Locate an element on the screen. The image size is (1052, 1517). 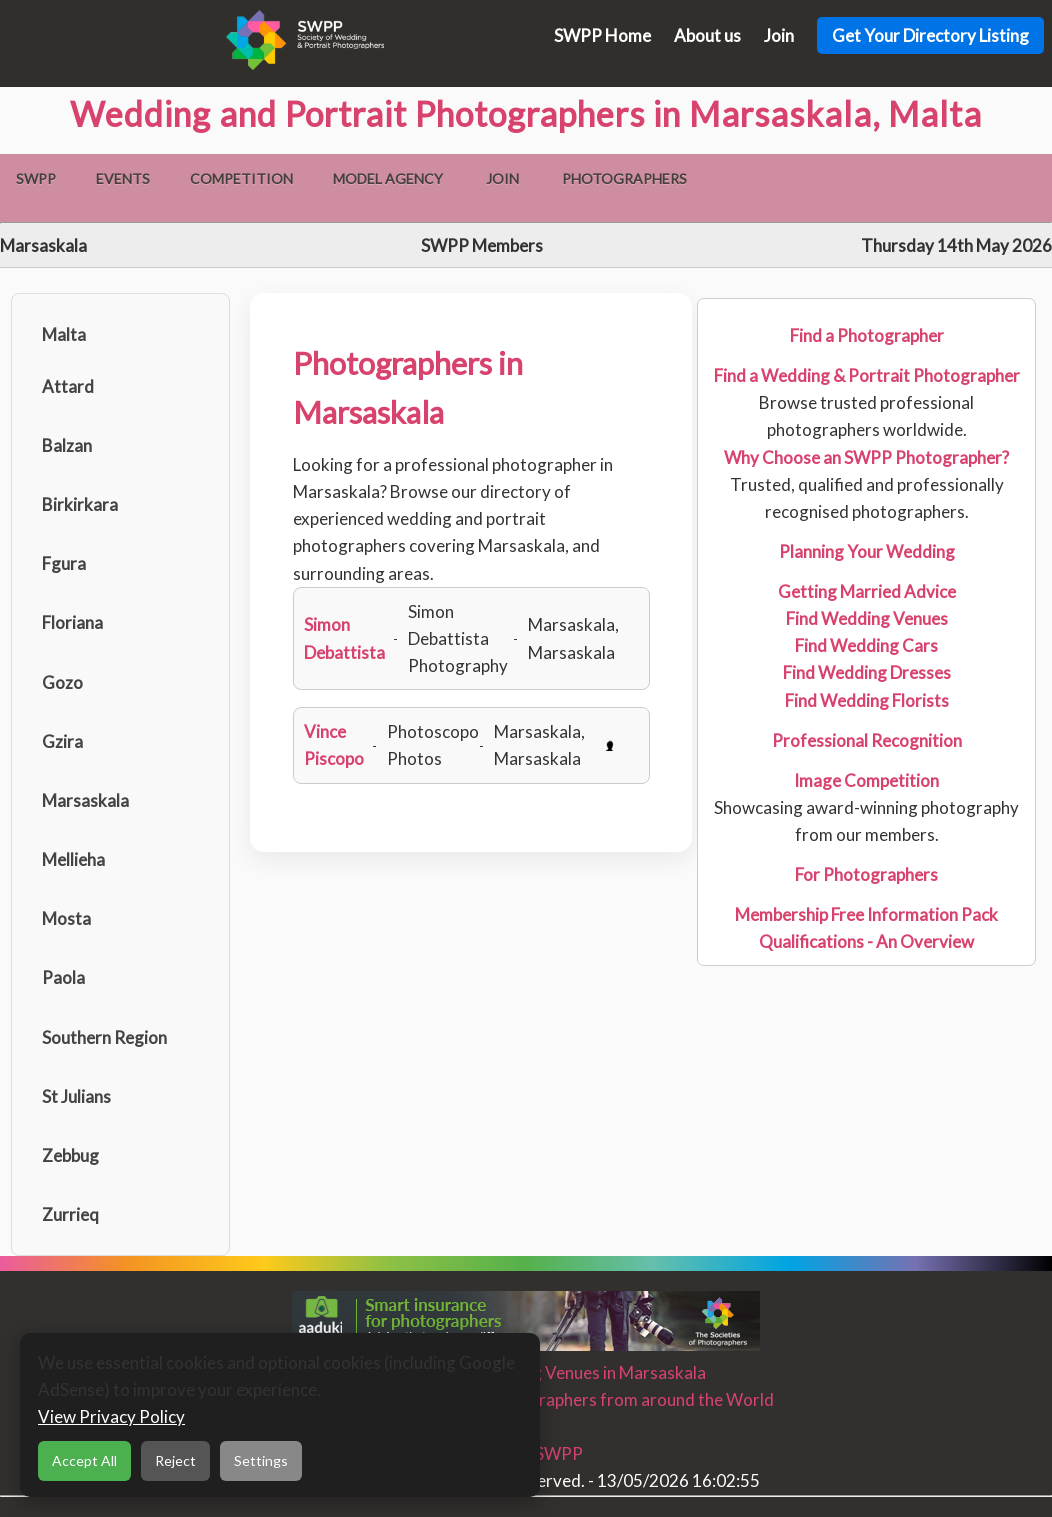
SWPP is located at coordinates (36, 178).